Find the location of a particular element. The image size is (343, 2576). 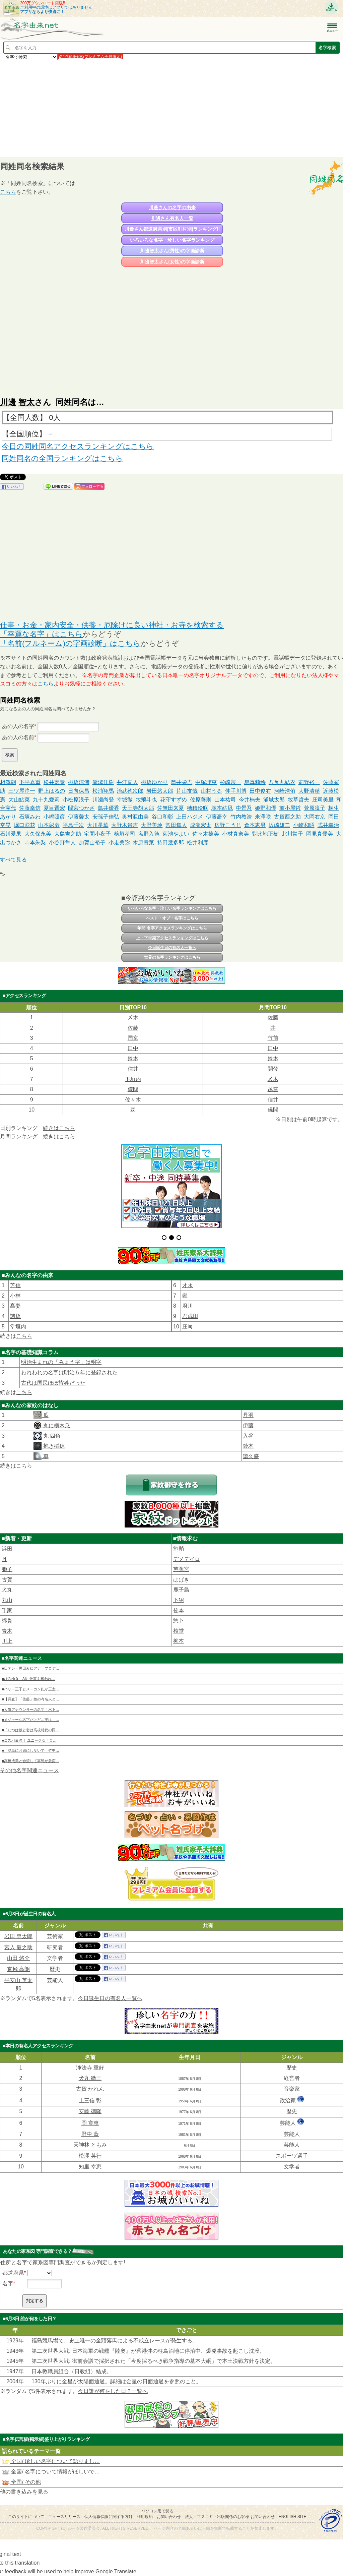

幸城徹 is located at coordinates (125, 799).